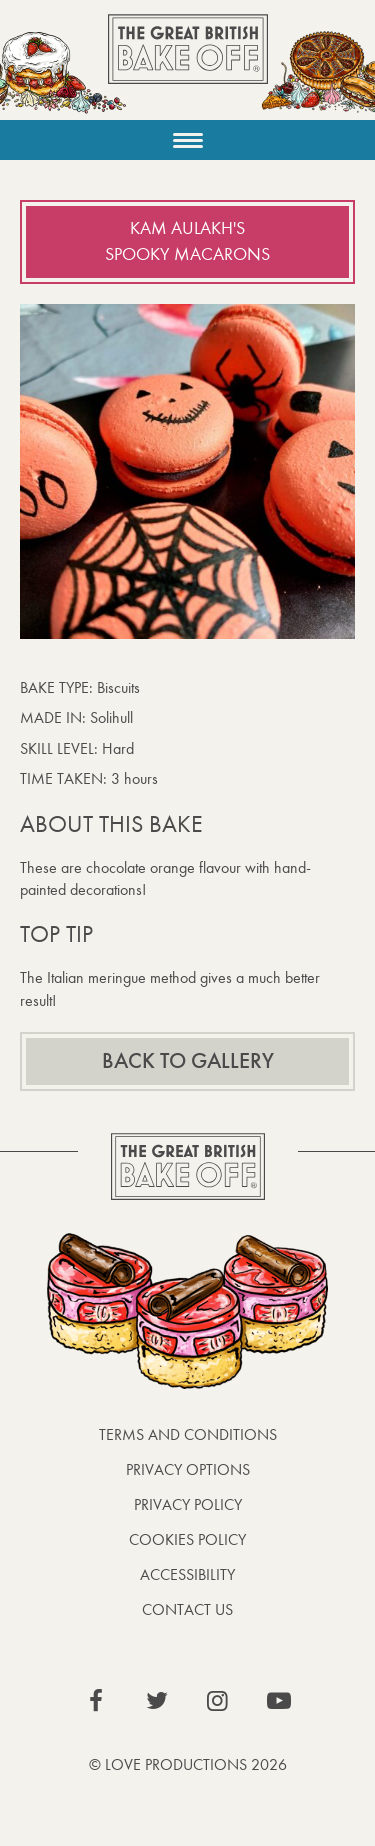 The height and width of the screenshot is (1846, 375). What do you see at coordinates (187, 1574) in the screenshot?
I see `Accessibility` at bounding box center [187, 1574].